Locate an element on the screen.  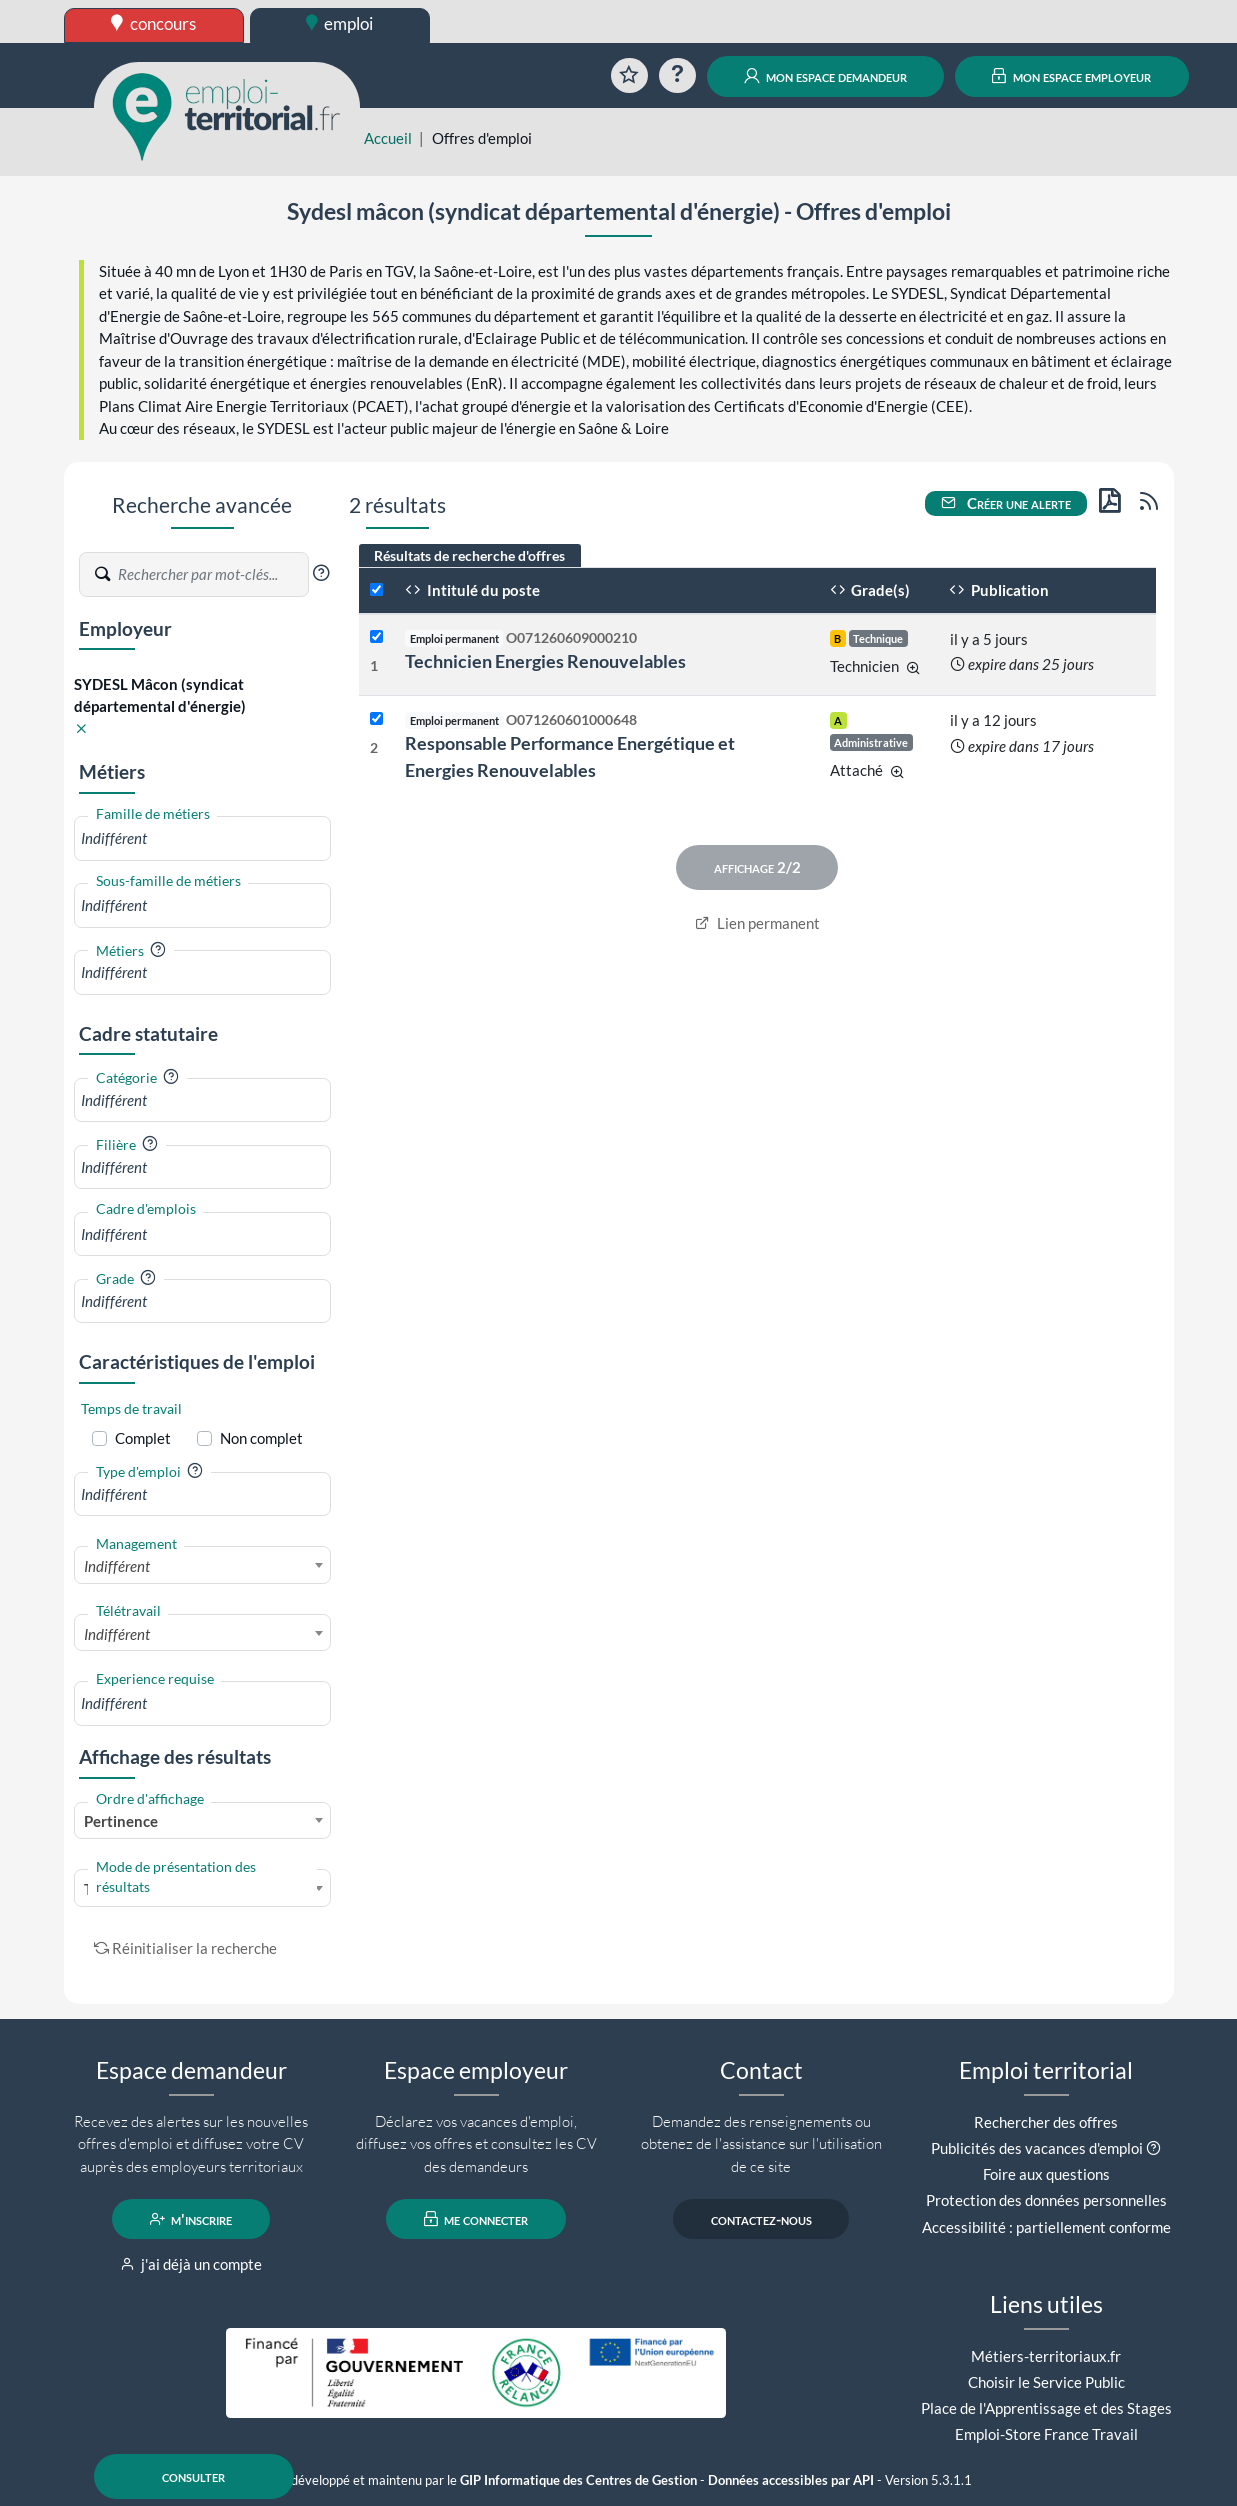
Intitulé du poste is located at coordinates (472, 590).